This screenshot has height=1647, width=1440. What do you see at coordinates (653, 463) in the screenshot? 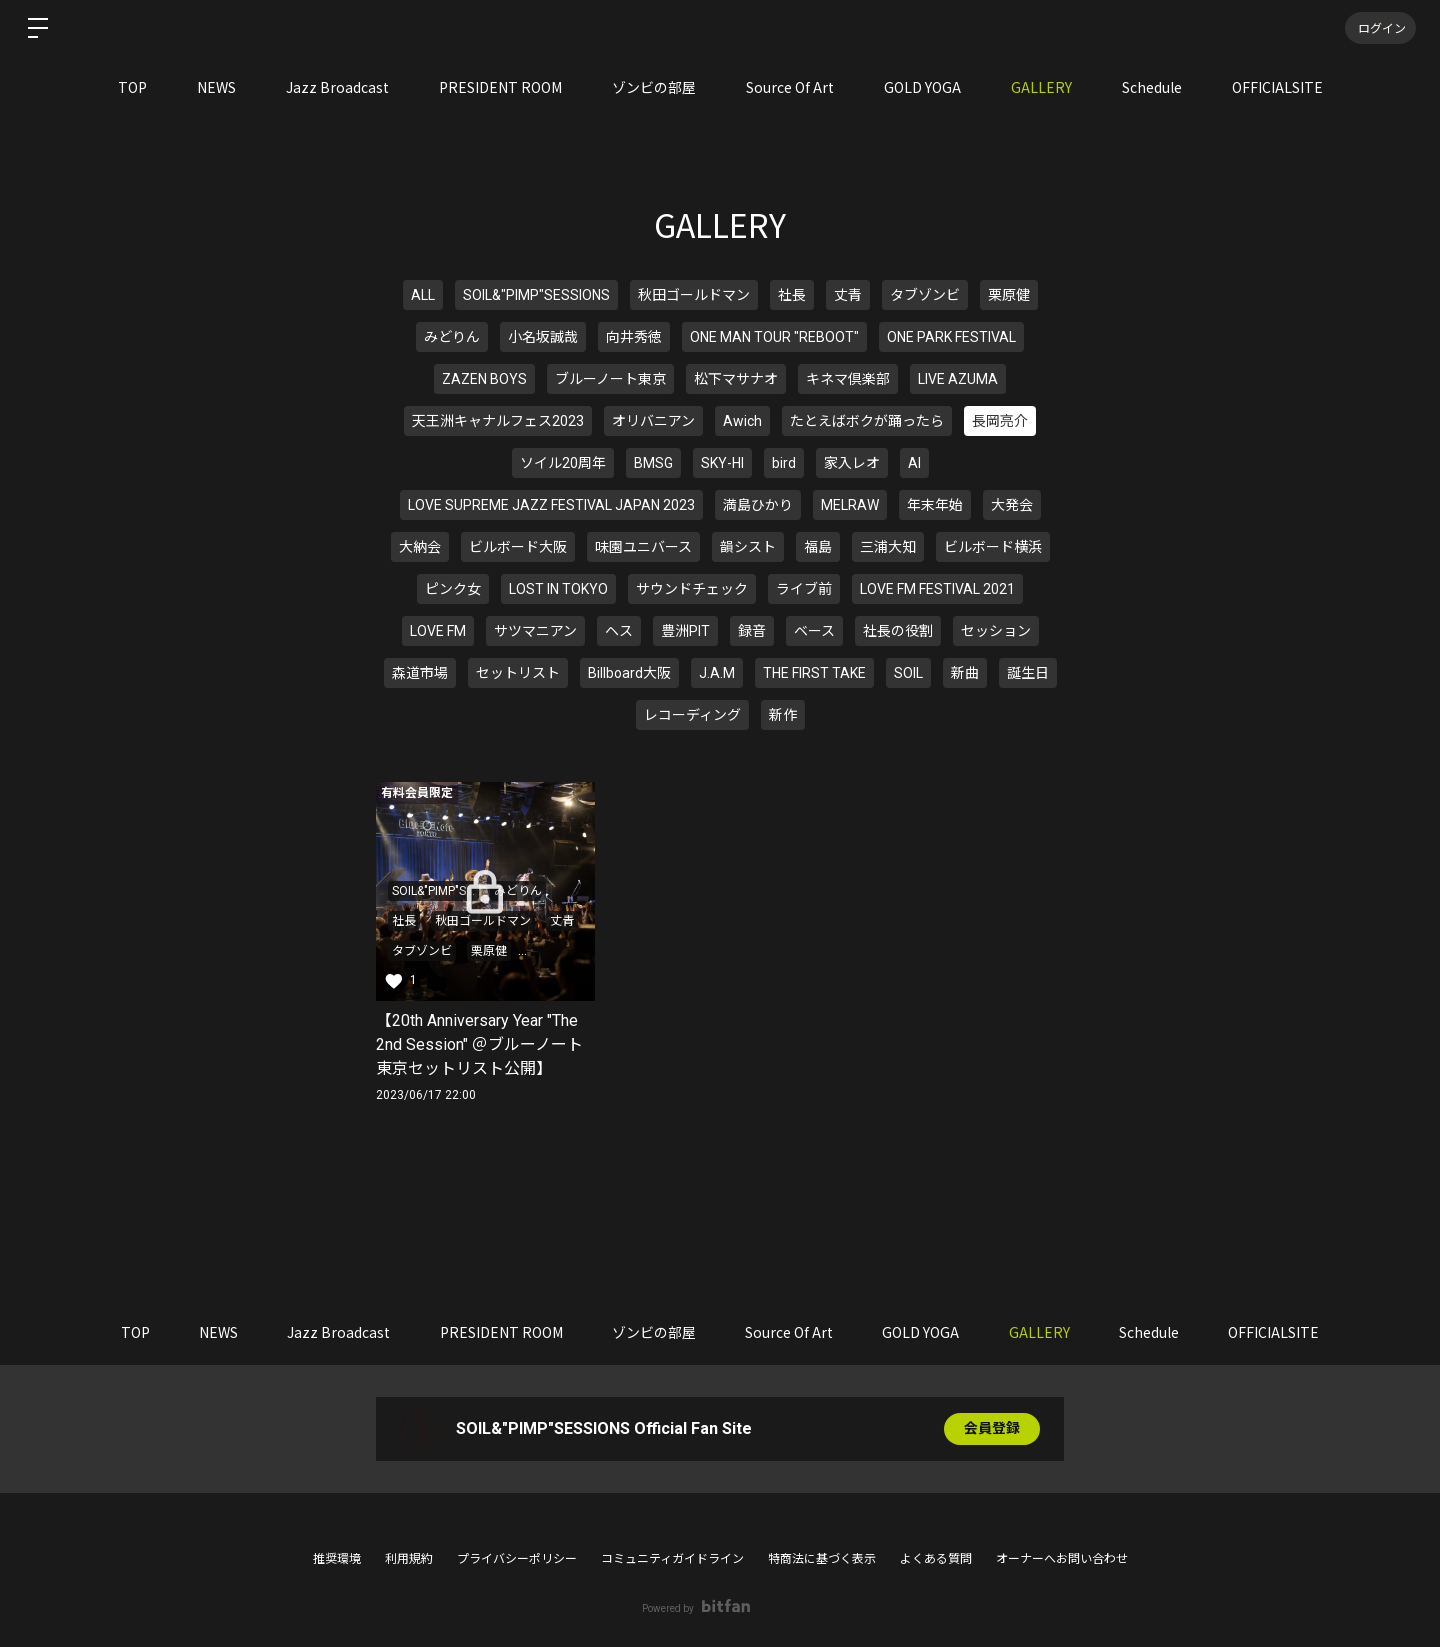
I see `BMSG` at bounding box center [653, 463].